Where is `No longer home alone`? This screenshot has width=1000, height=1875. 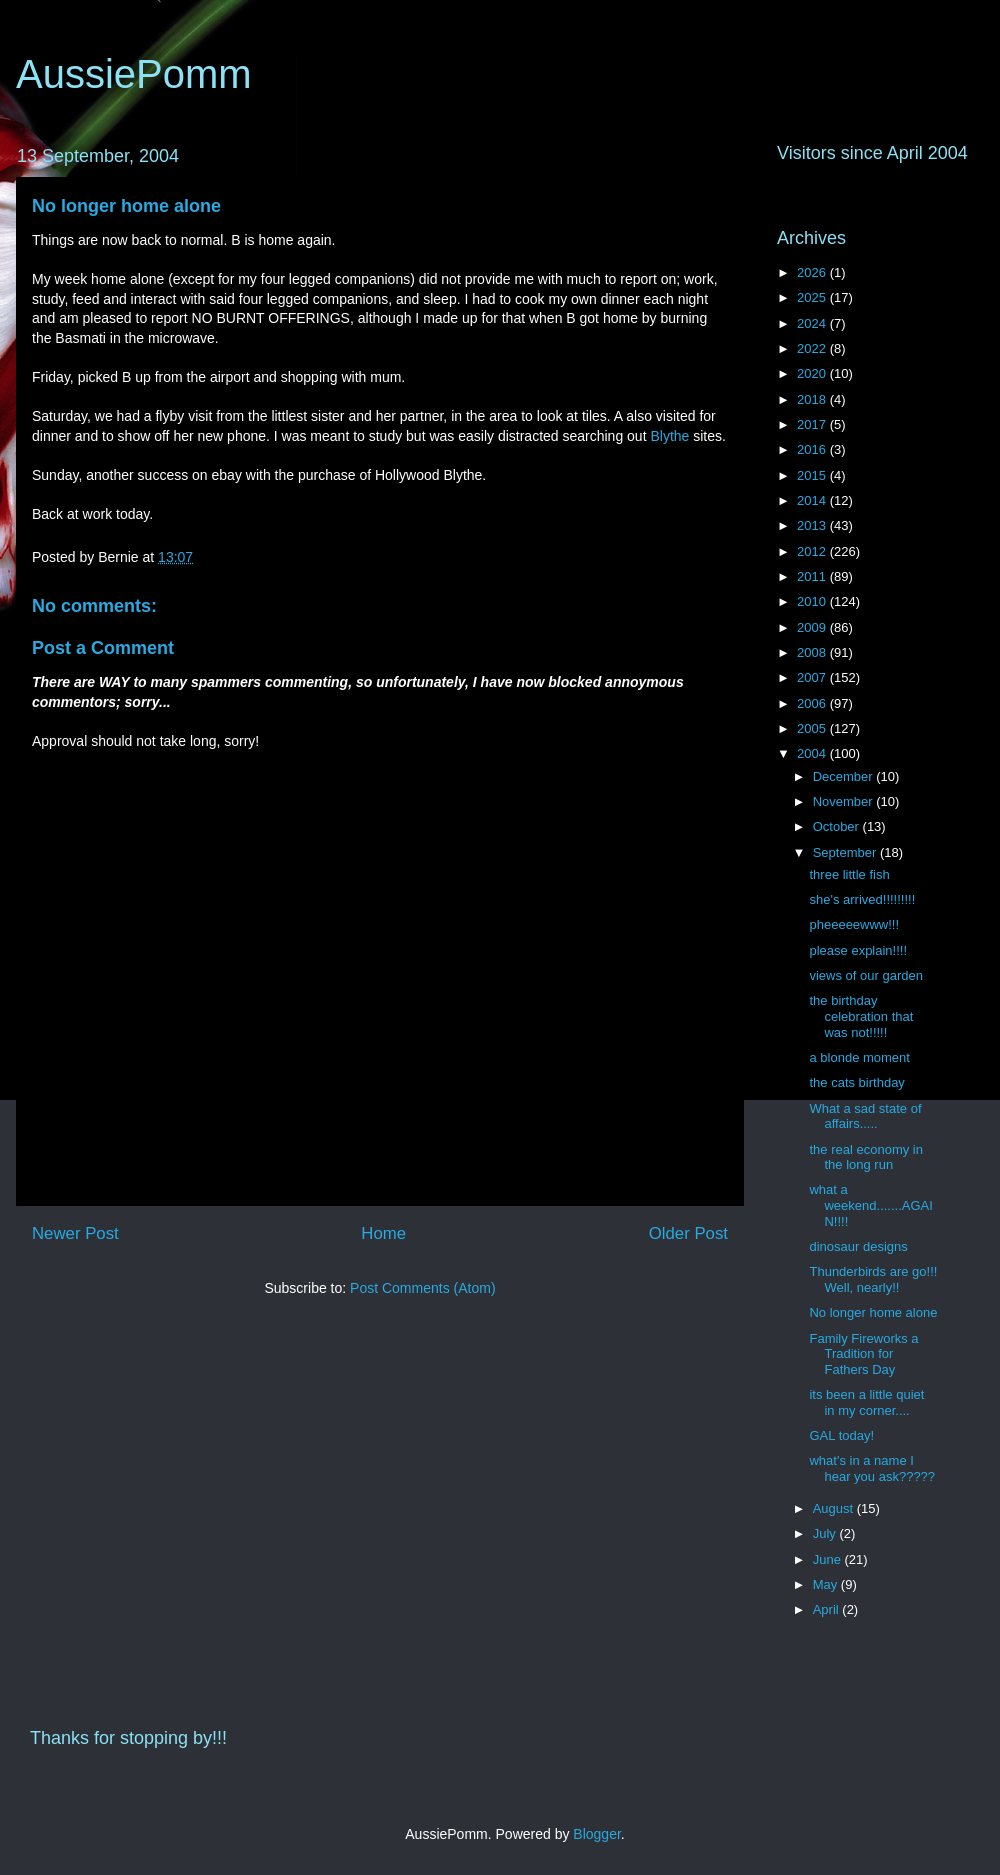
No longer home alone is located at coordinates (126, 206).